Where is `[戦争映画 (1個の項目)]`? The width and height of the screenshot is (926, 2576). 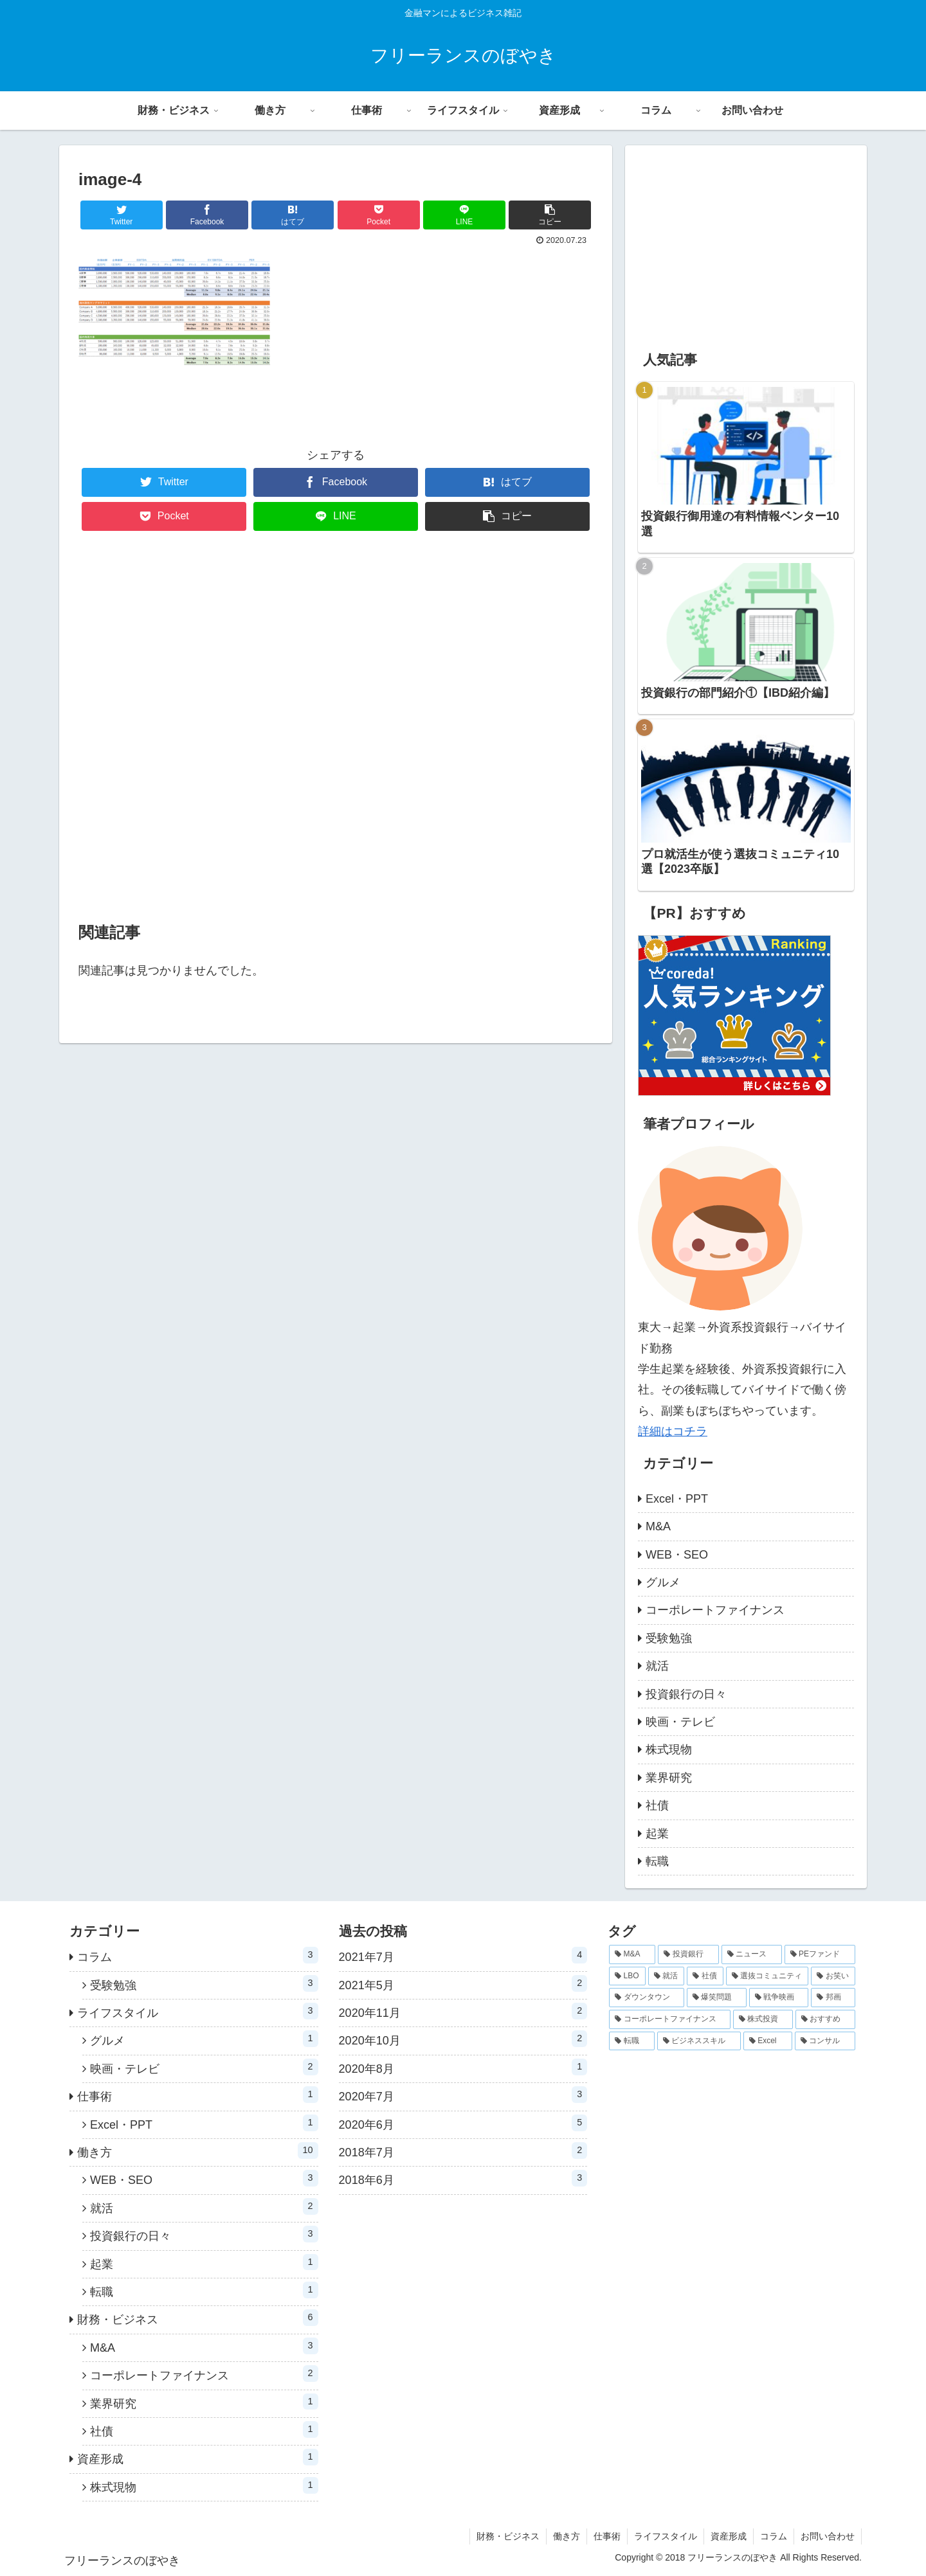
[戦争映画 (1個の項目)] is located at coordinates (779, 1997).